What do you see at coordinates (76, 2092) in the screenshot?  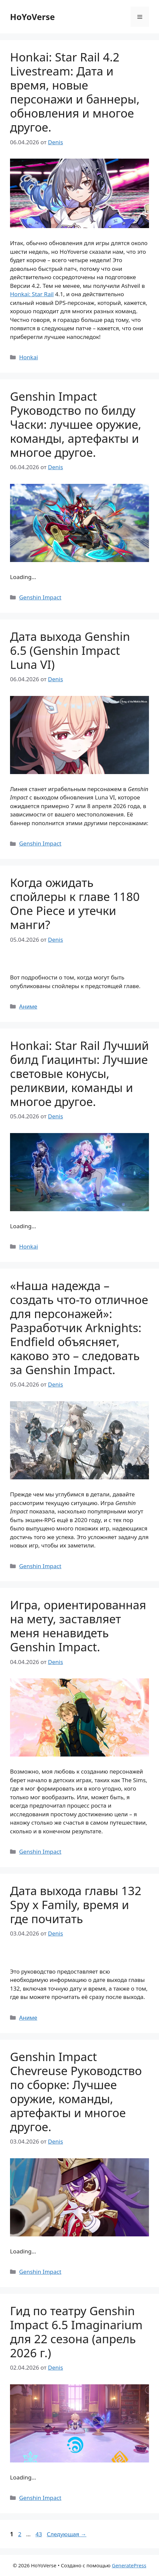 I see `Genshin Impact Chevreuse Руководство по сборке: Лучшее оружие, команды, артефакты и многое другое.` at bounding box center [76, 2092].